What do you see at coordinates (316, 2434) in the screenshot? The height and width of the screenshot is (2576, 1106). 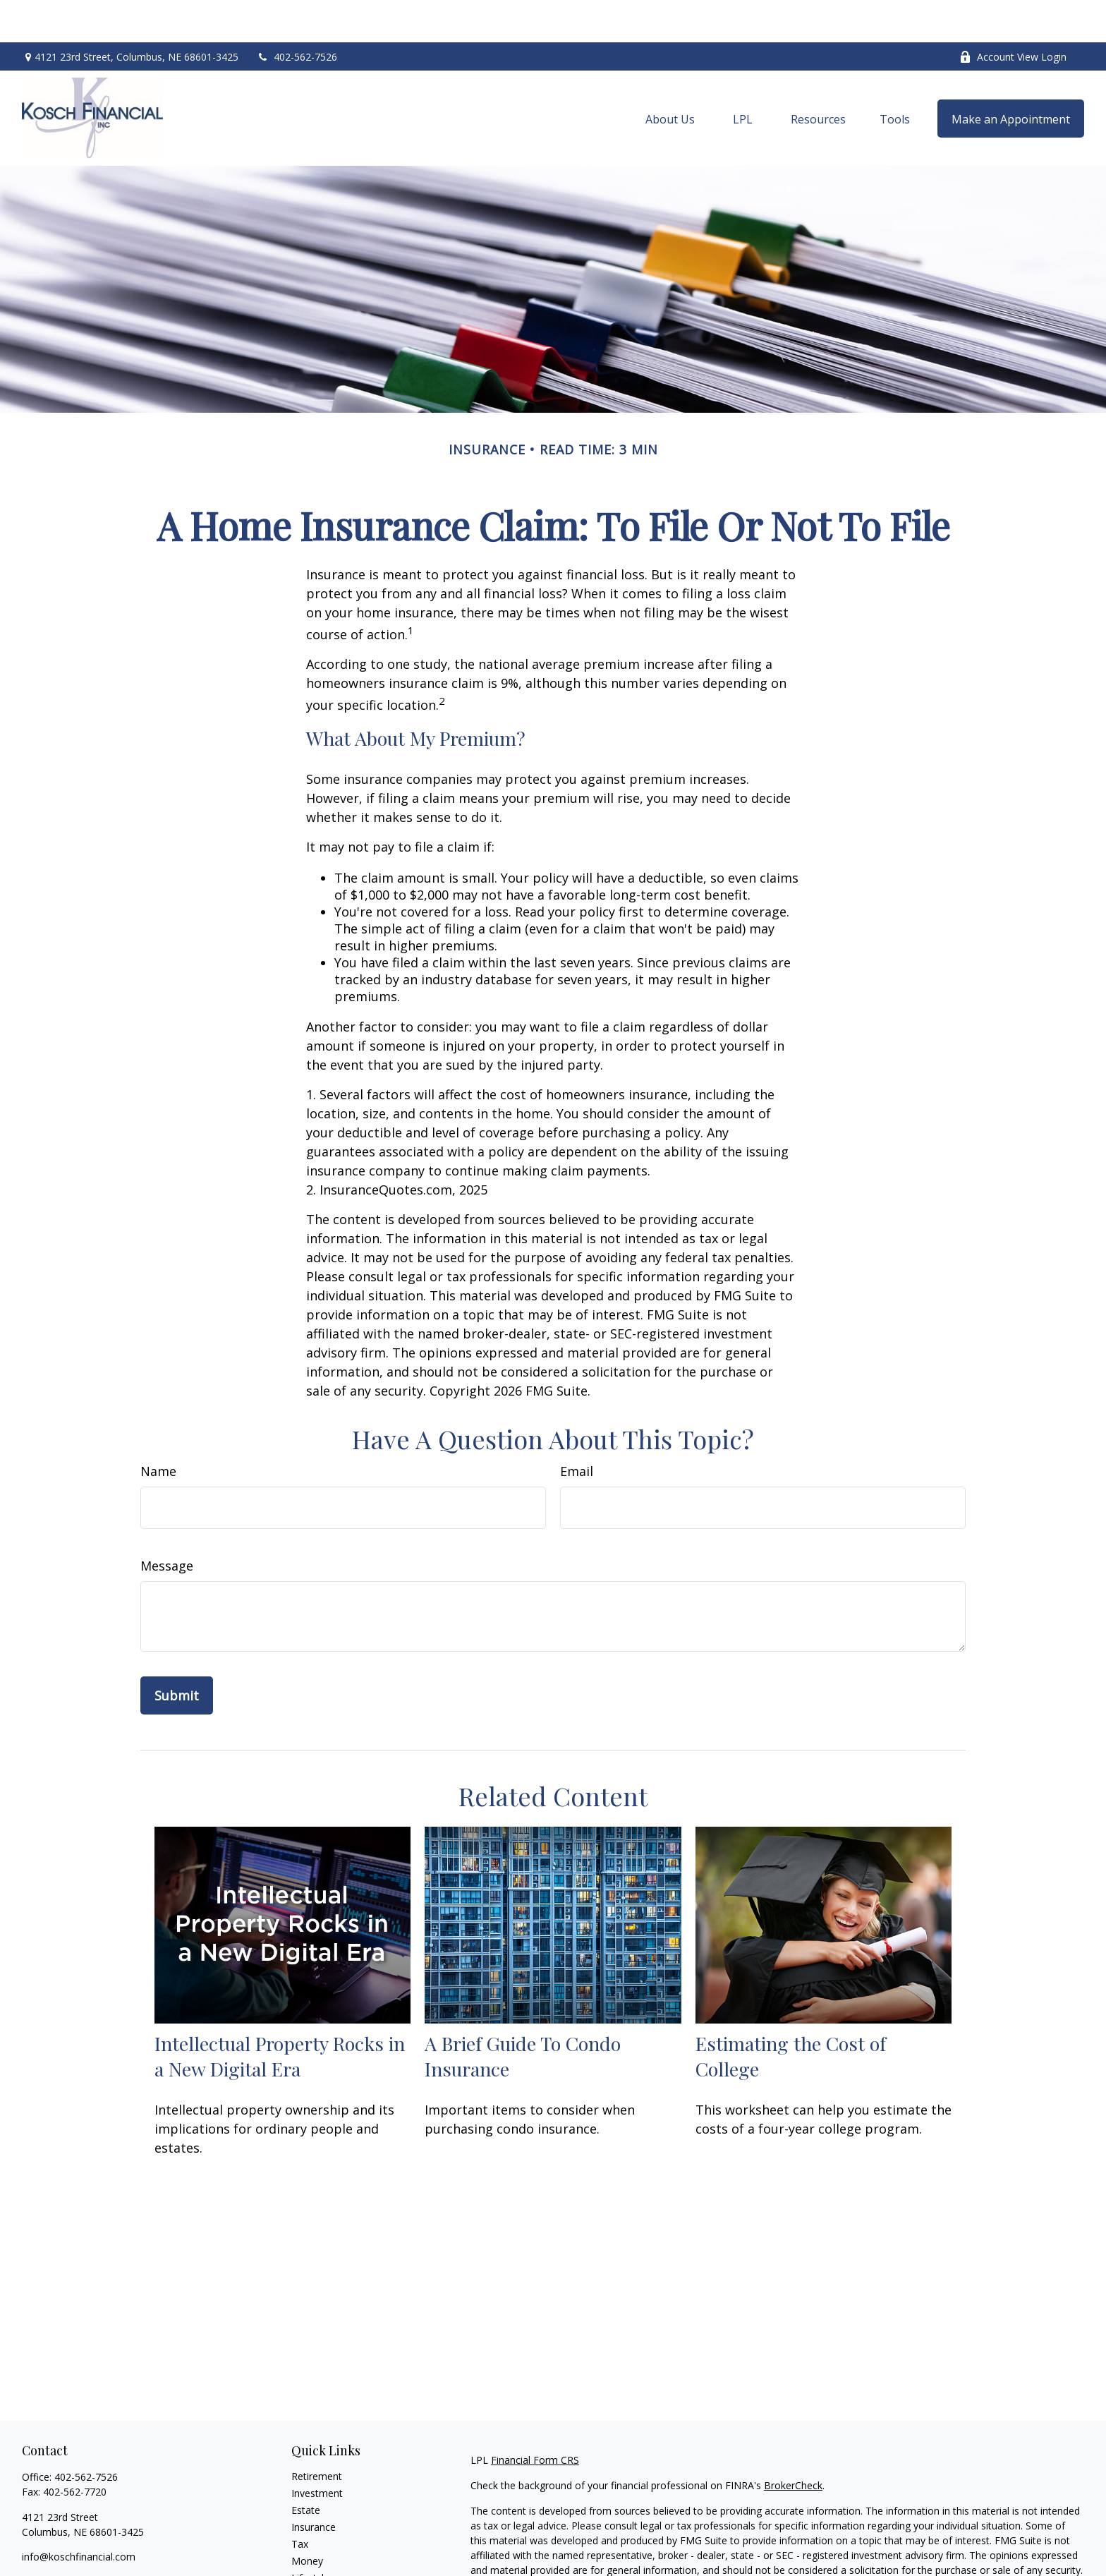 I see `Retirement` at bounding box center [316, 2434].